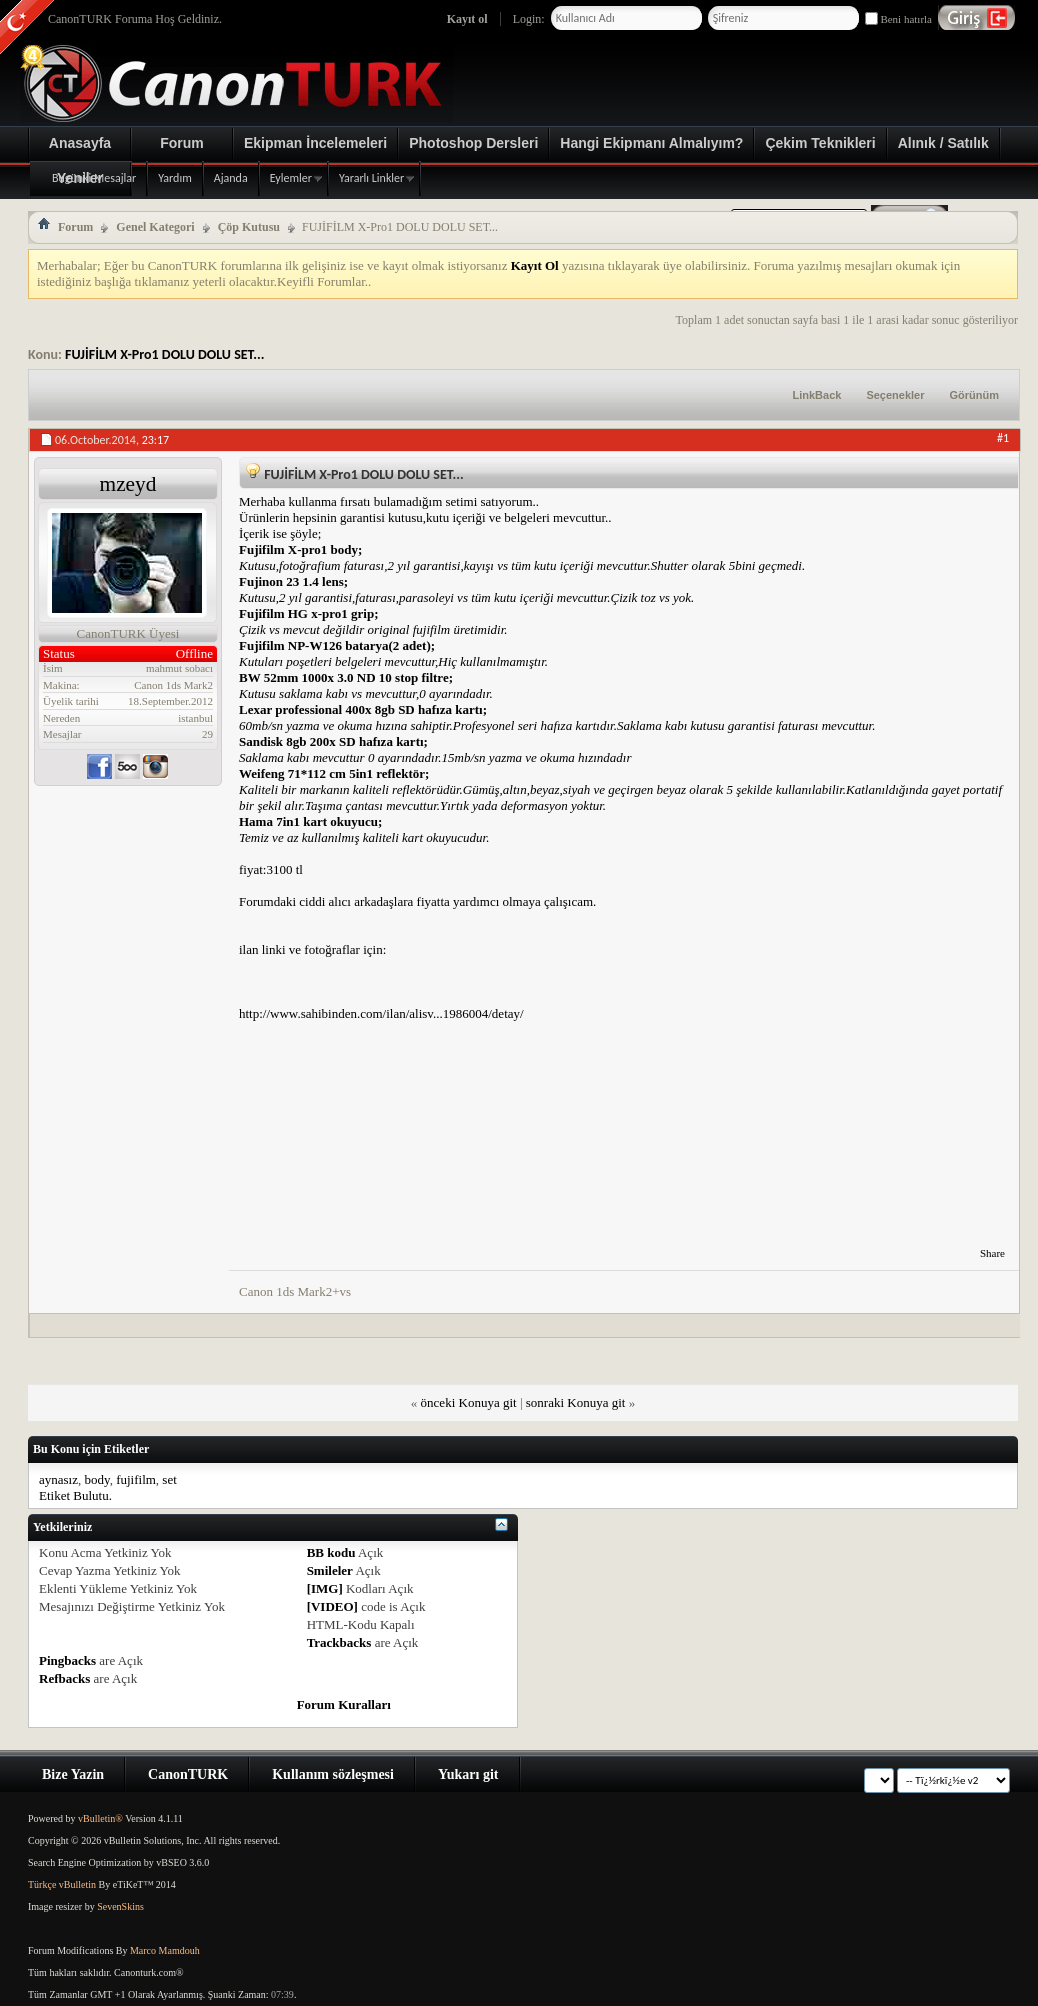  What do you see at coordinates (468, 1774) in the screenshot?
I see `Yukarı git` at bounding box center [468, 1774].